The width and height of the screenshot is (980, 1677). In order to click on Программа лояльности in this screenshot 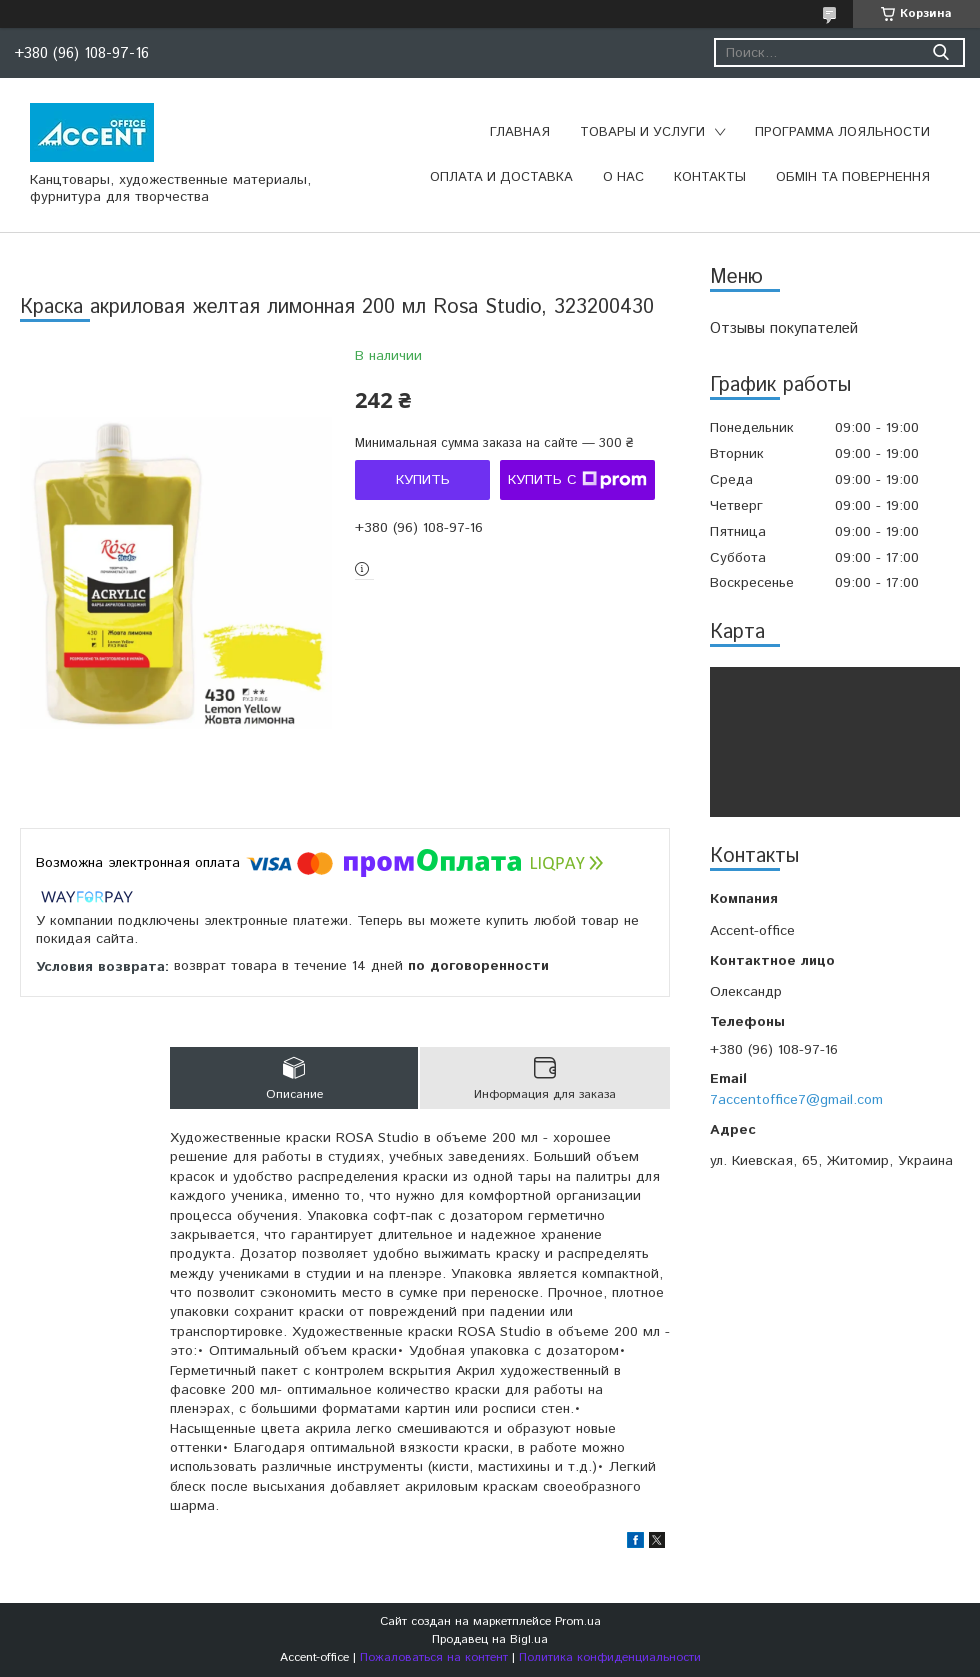, I will do `click(842, 132)`.